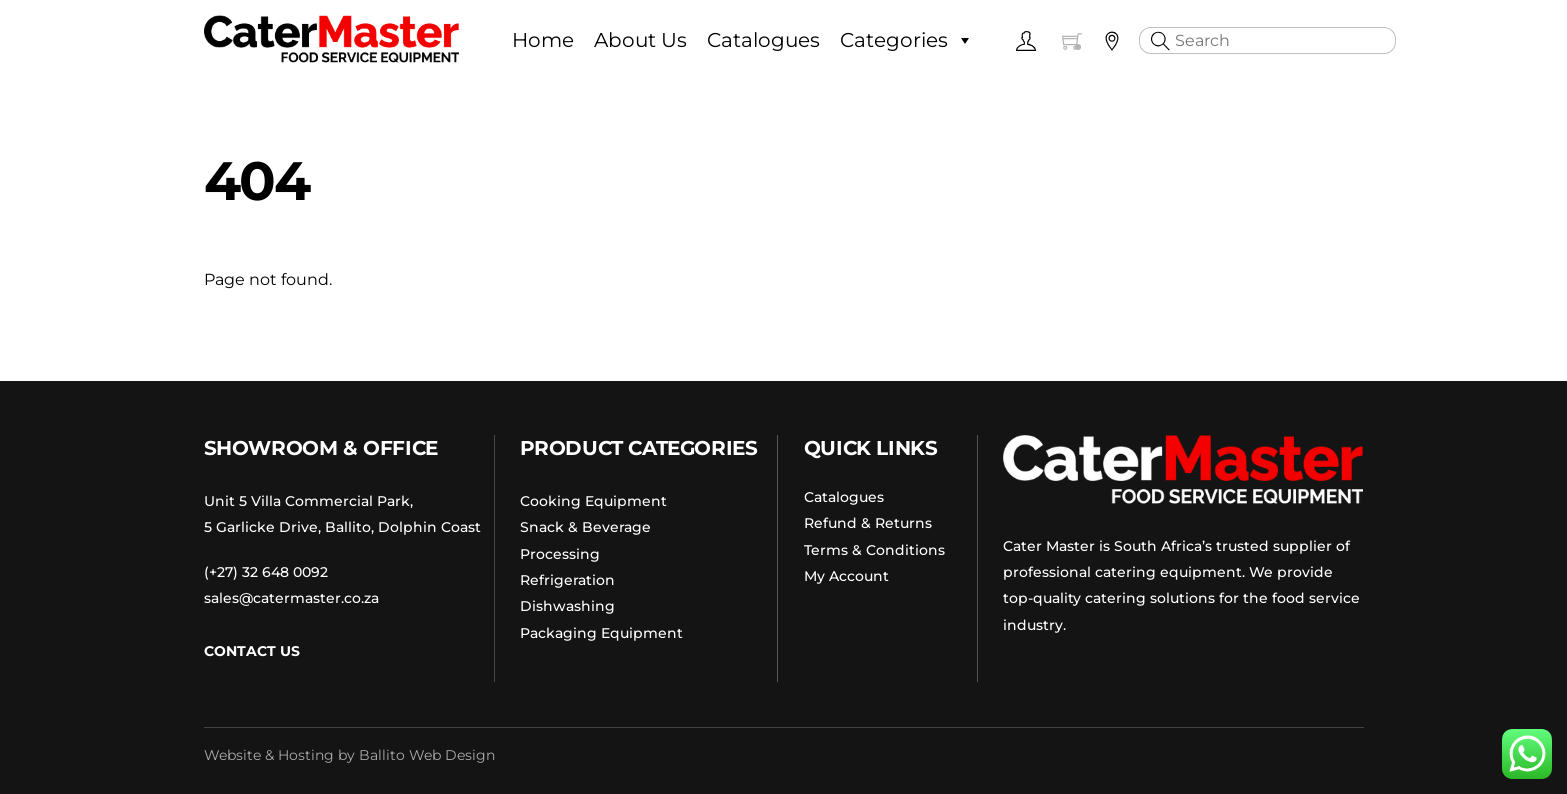  I want to click on My Account, so click(846, 576).